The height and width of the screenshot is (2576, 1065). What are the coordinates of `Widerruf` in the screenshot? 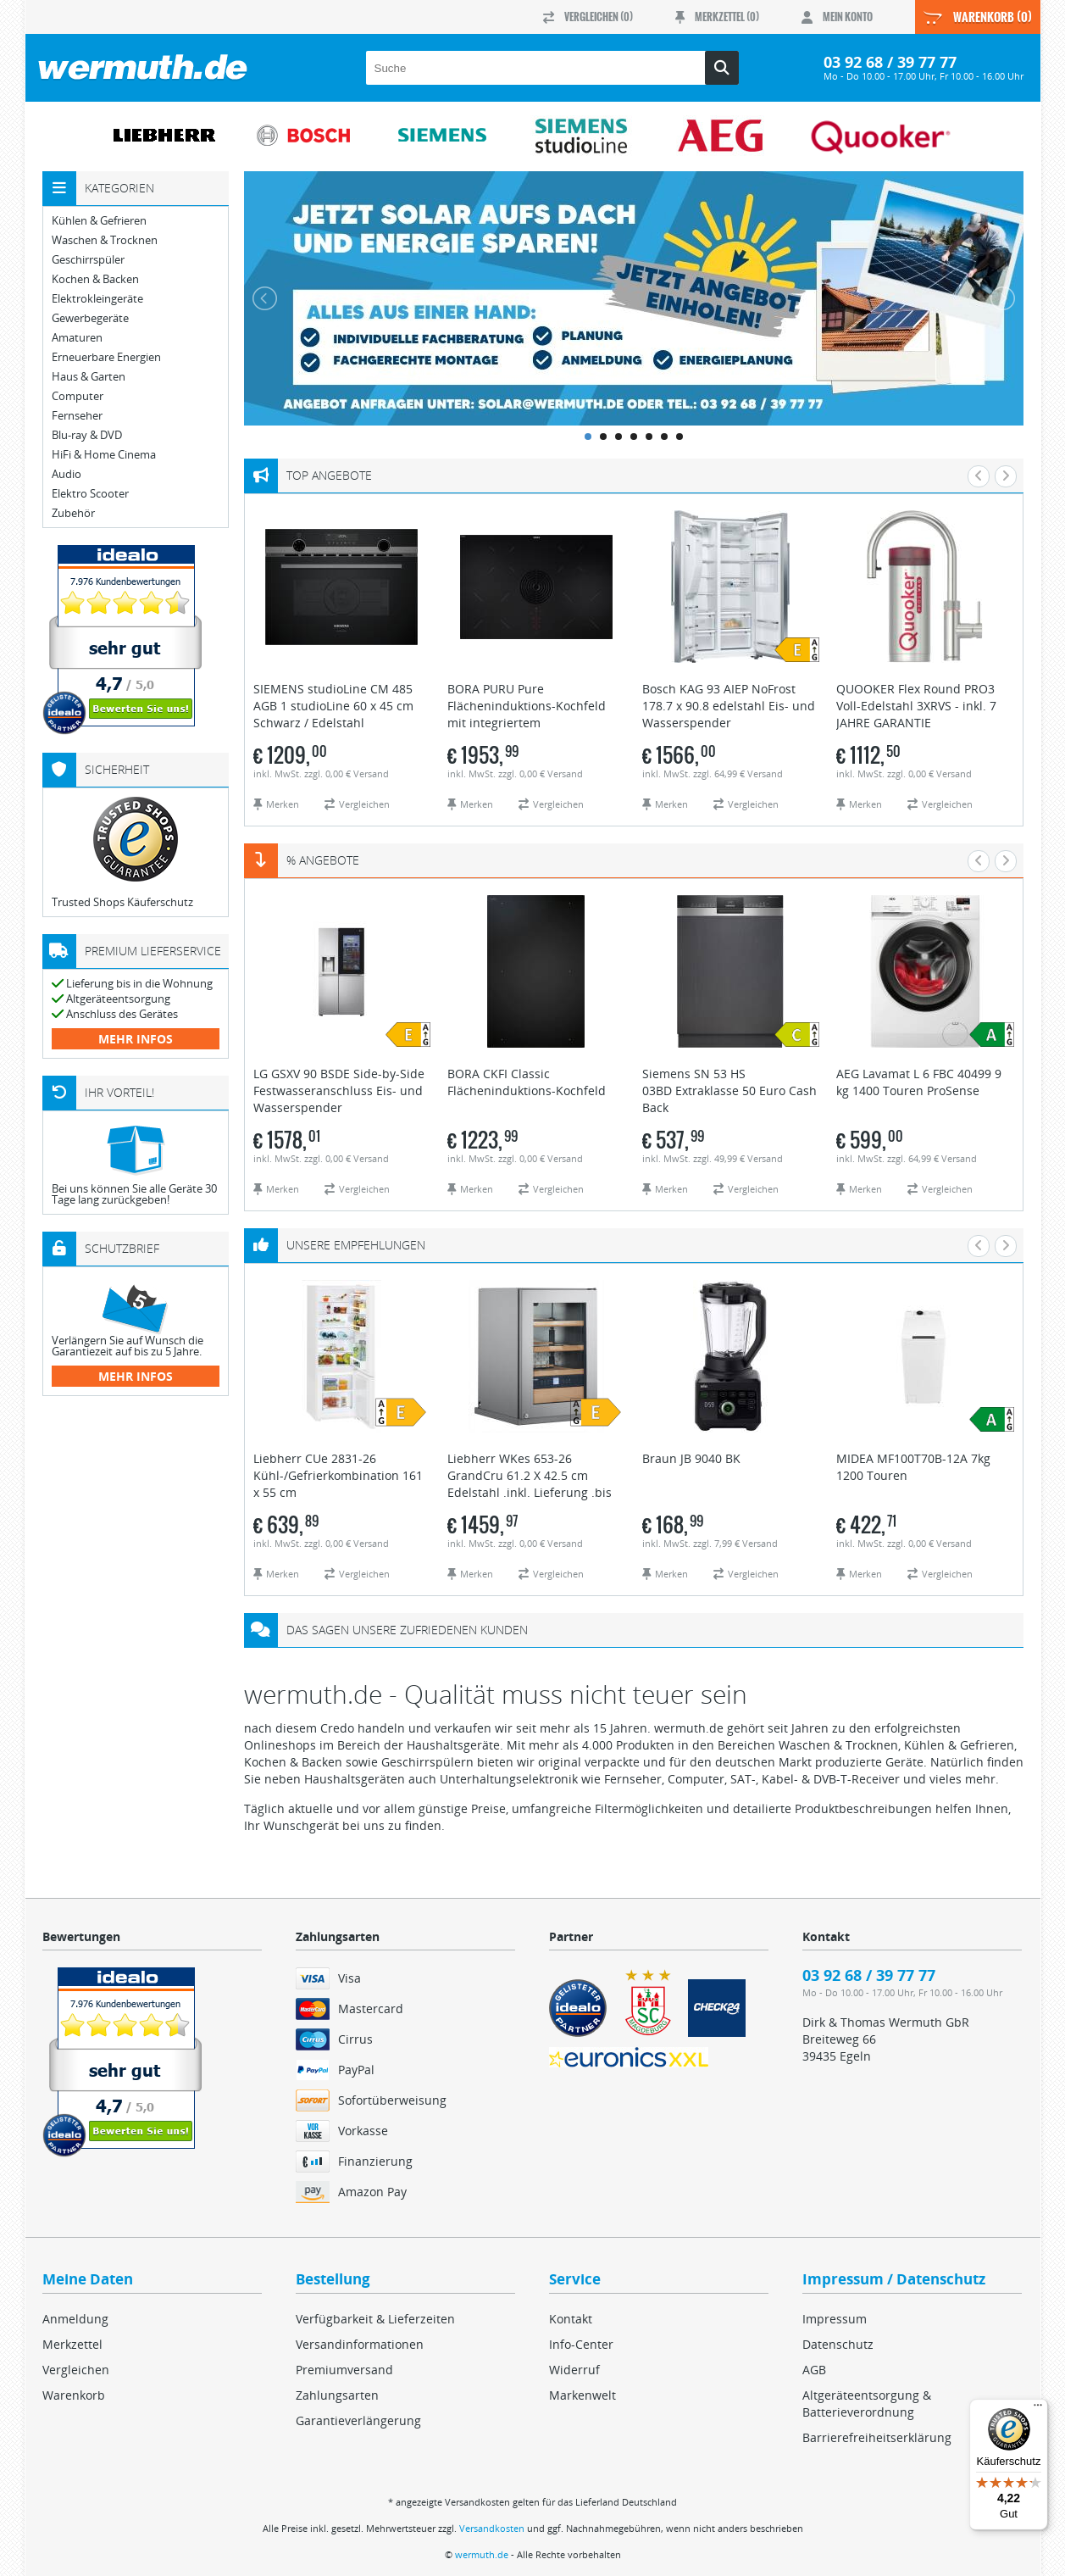 It's located at (574, 2370).